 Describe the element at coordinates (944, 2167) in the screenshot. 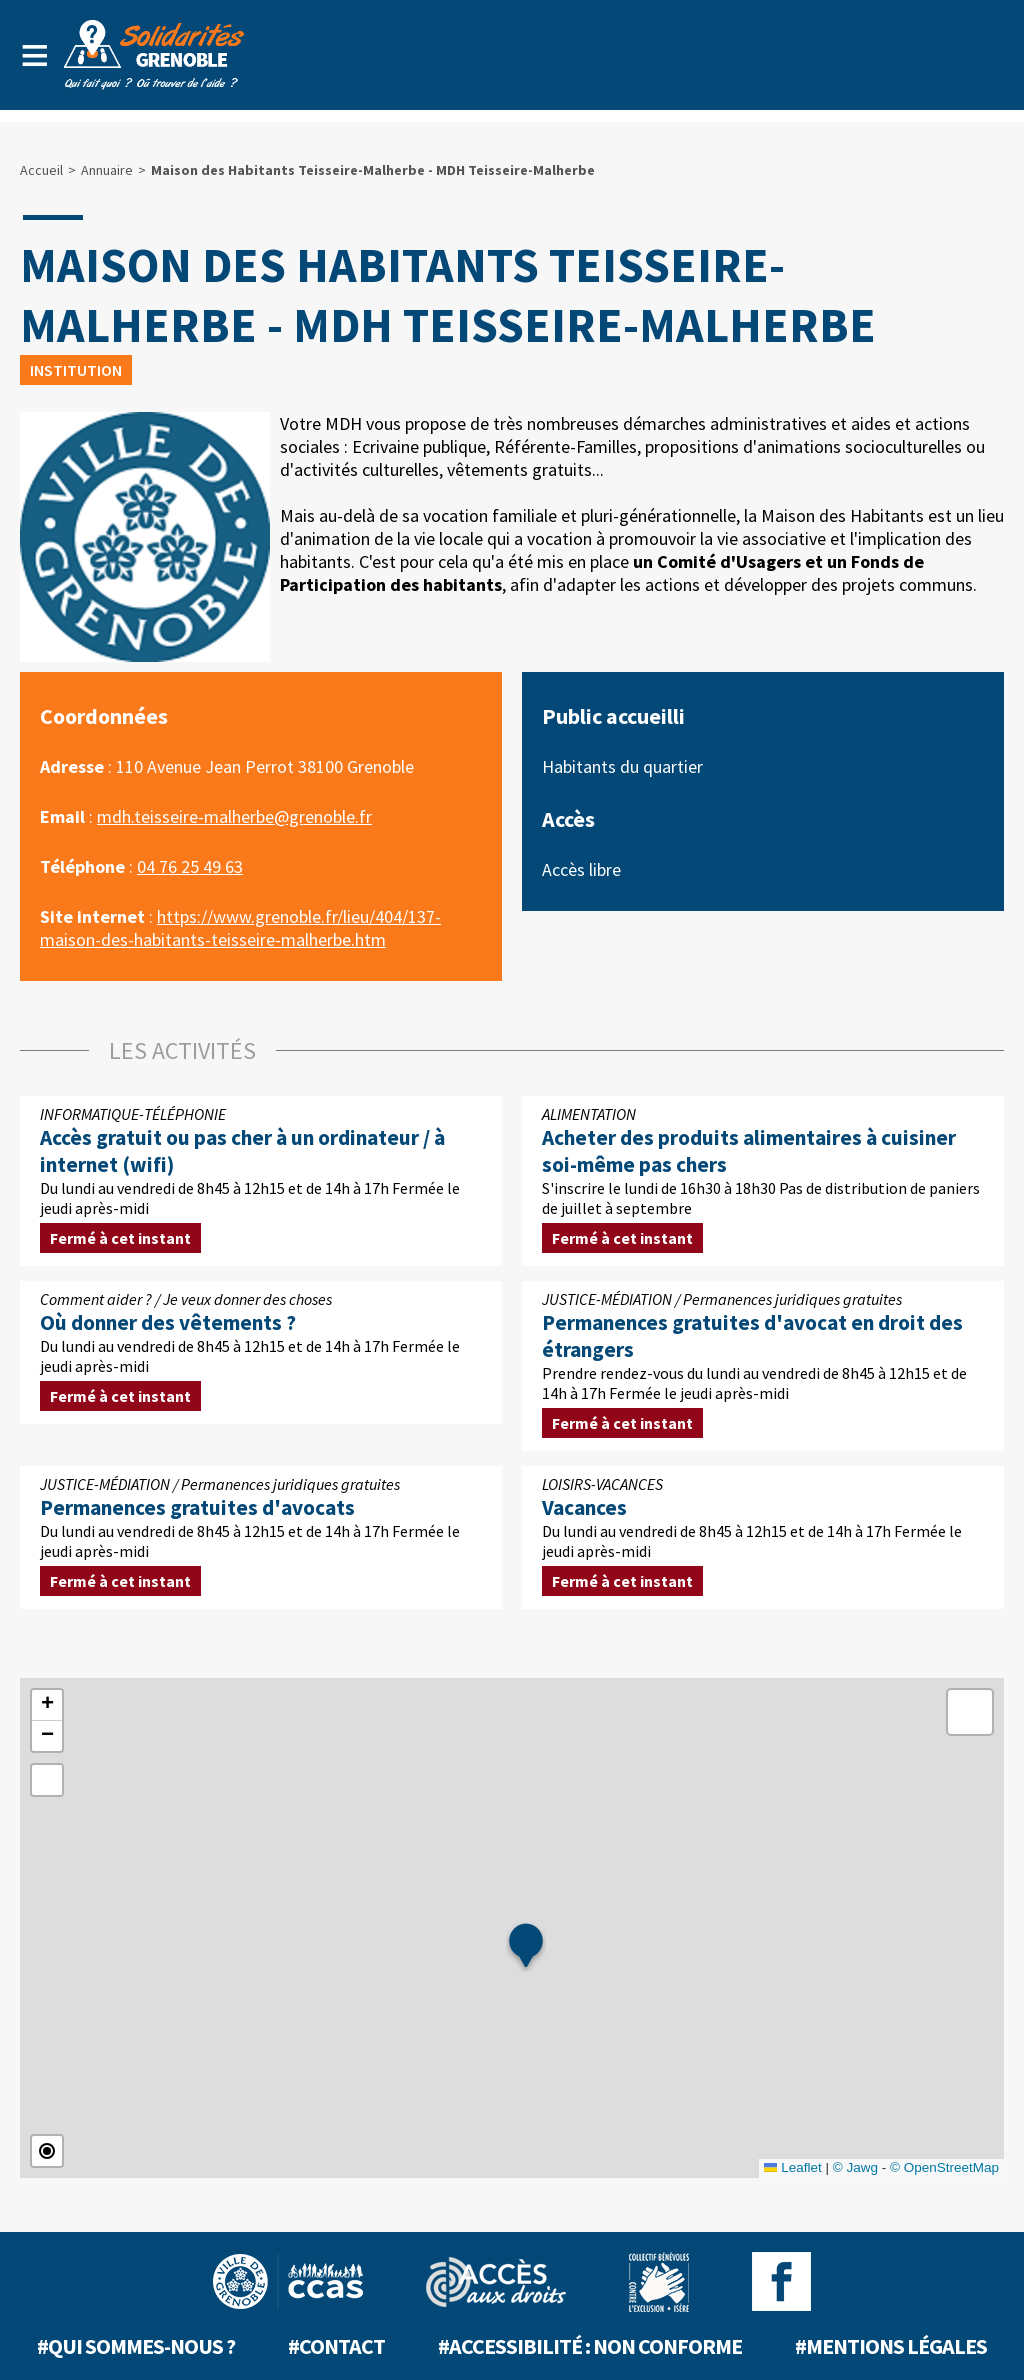

I see `© OpenStreetMap` at that location.